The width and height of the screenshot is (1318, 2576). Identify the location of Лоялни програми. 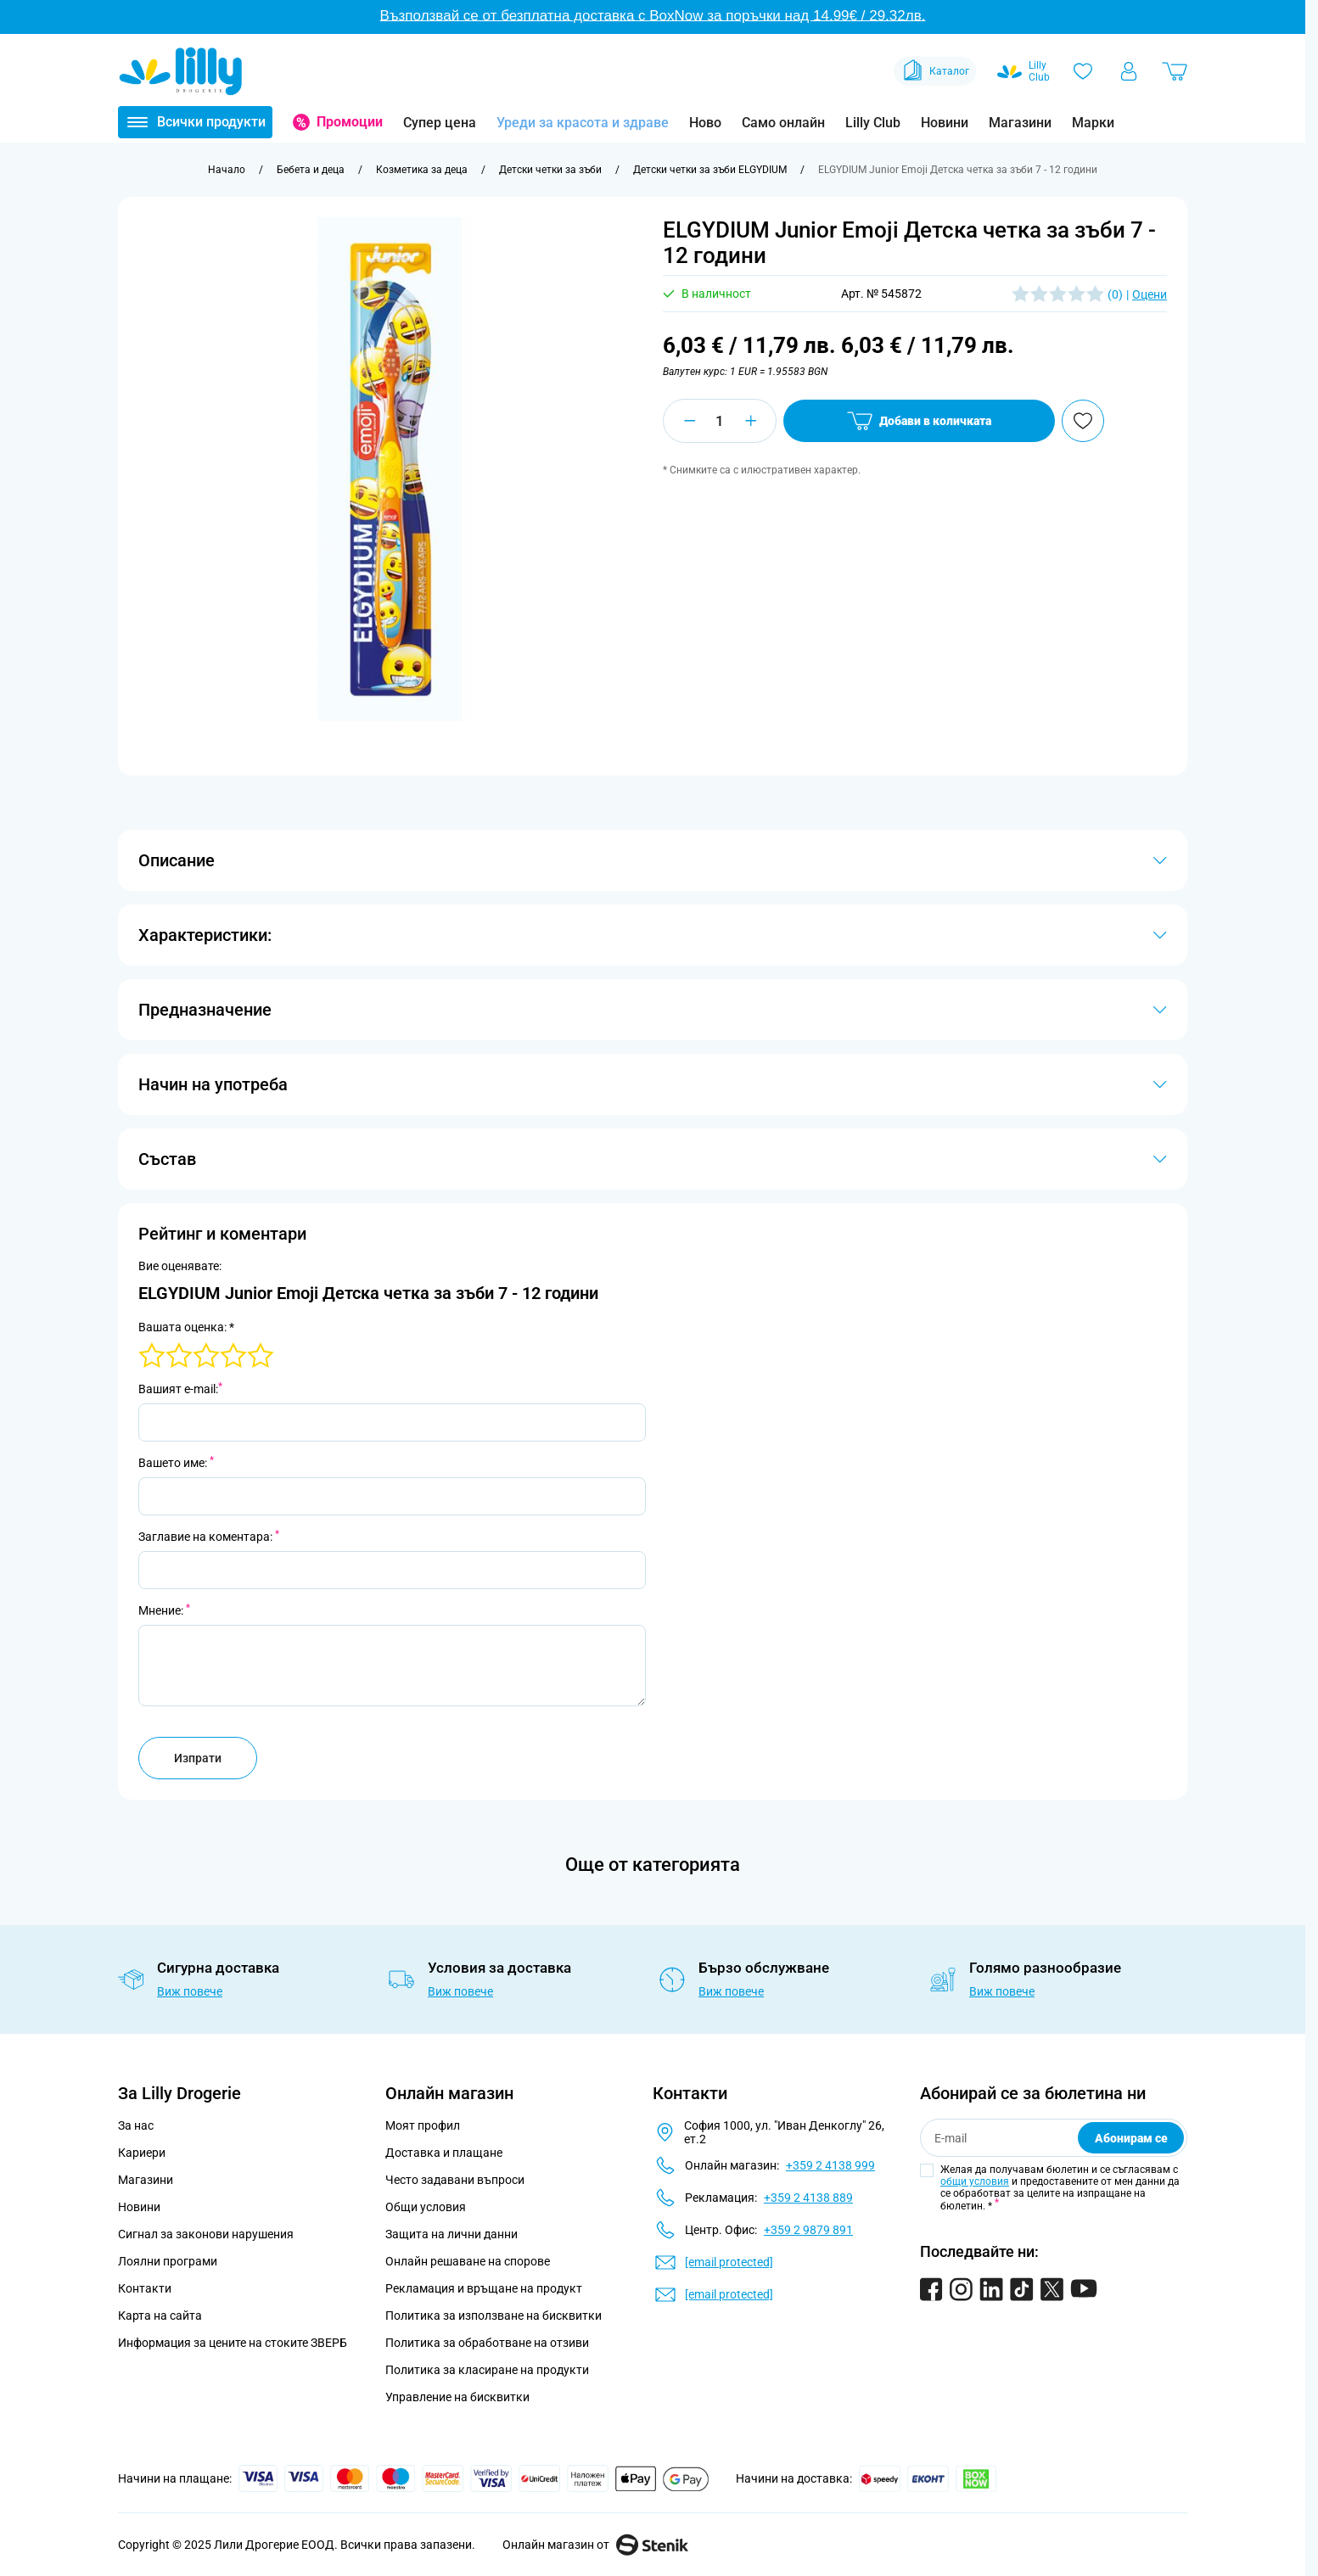
(167, 2261).